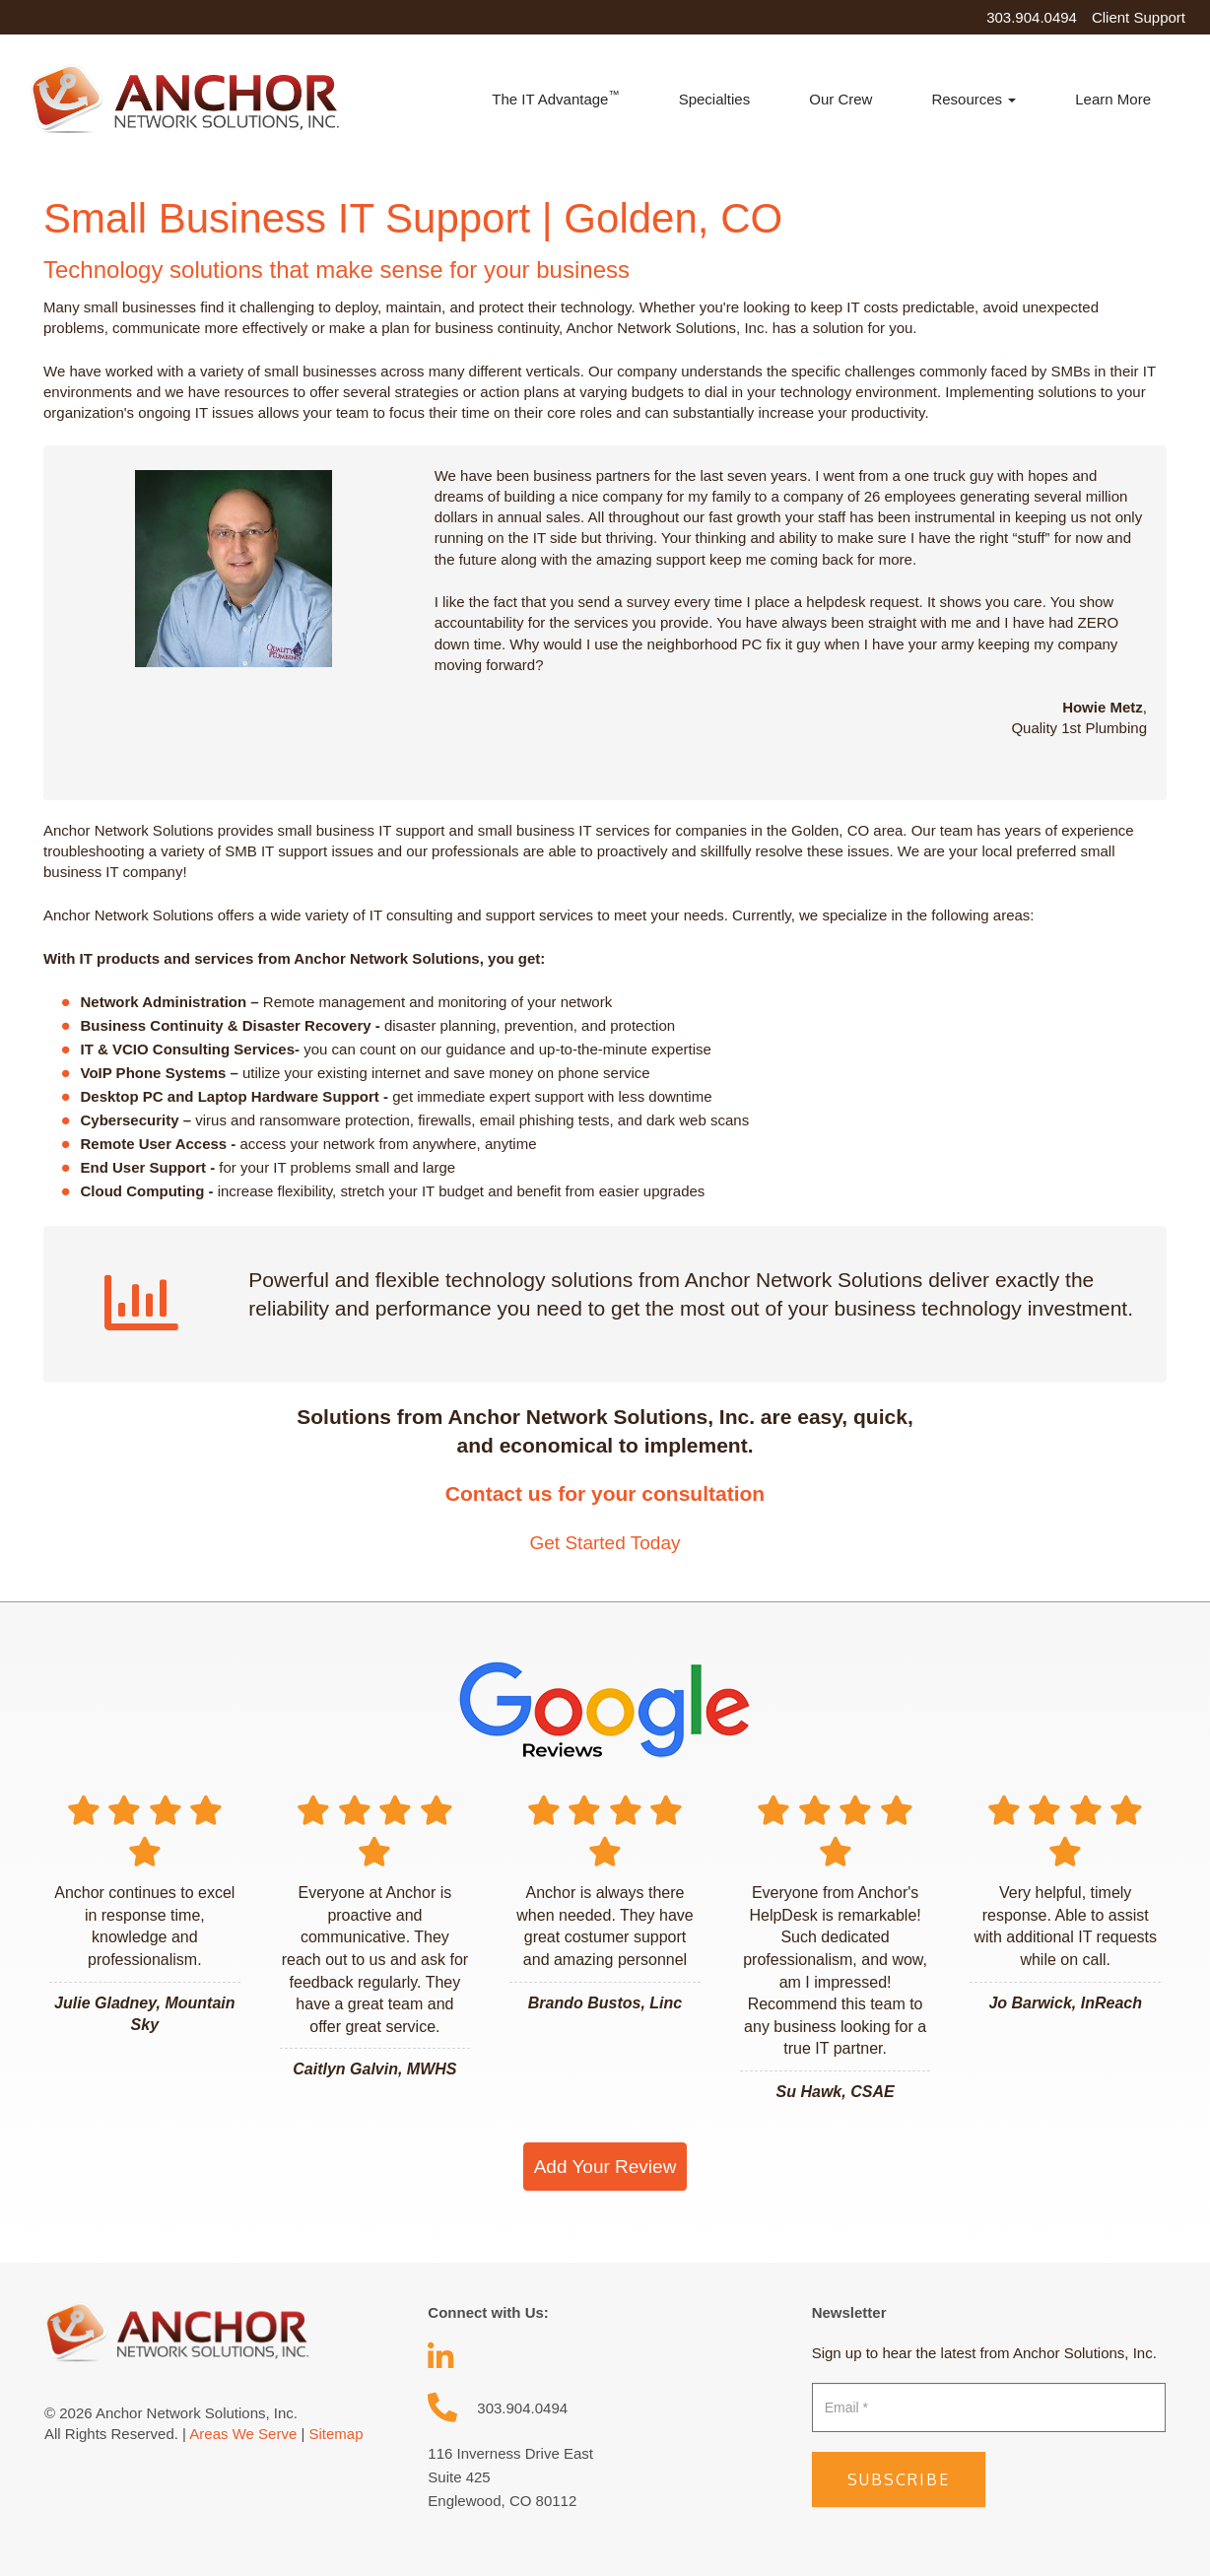 This screenshot has width=1210, height=2576. I want to click on Add Your Review, so click(605, 2166).